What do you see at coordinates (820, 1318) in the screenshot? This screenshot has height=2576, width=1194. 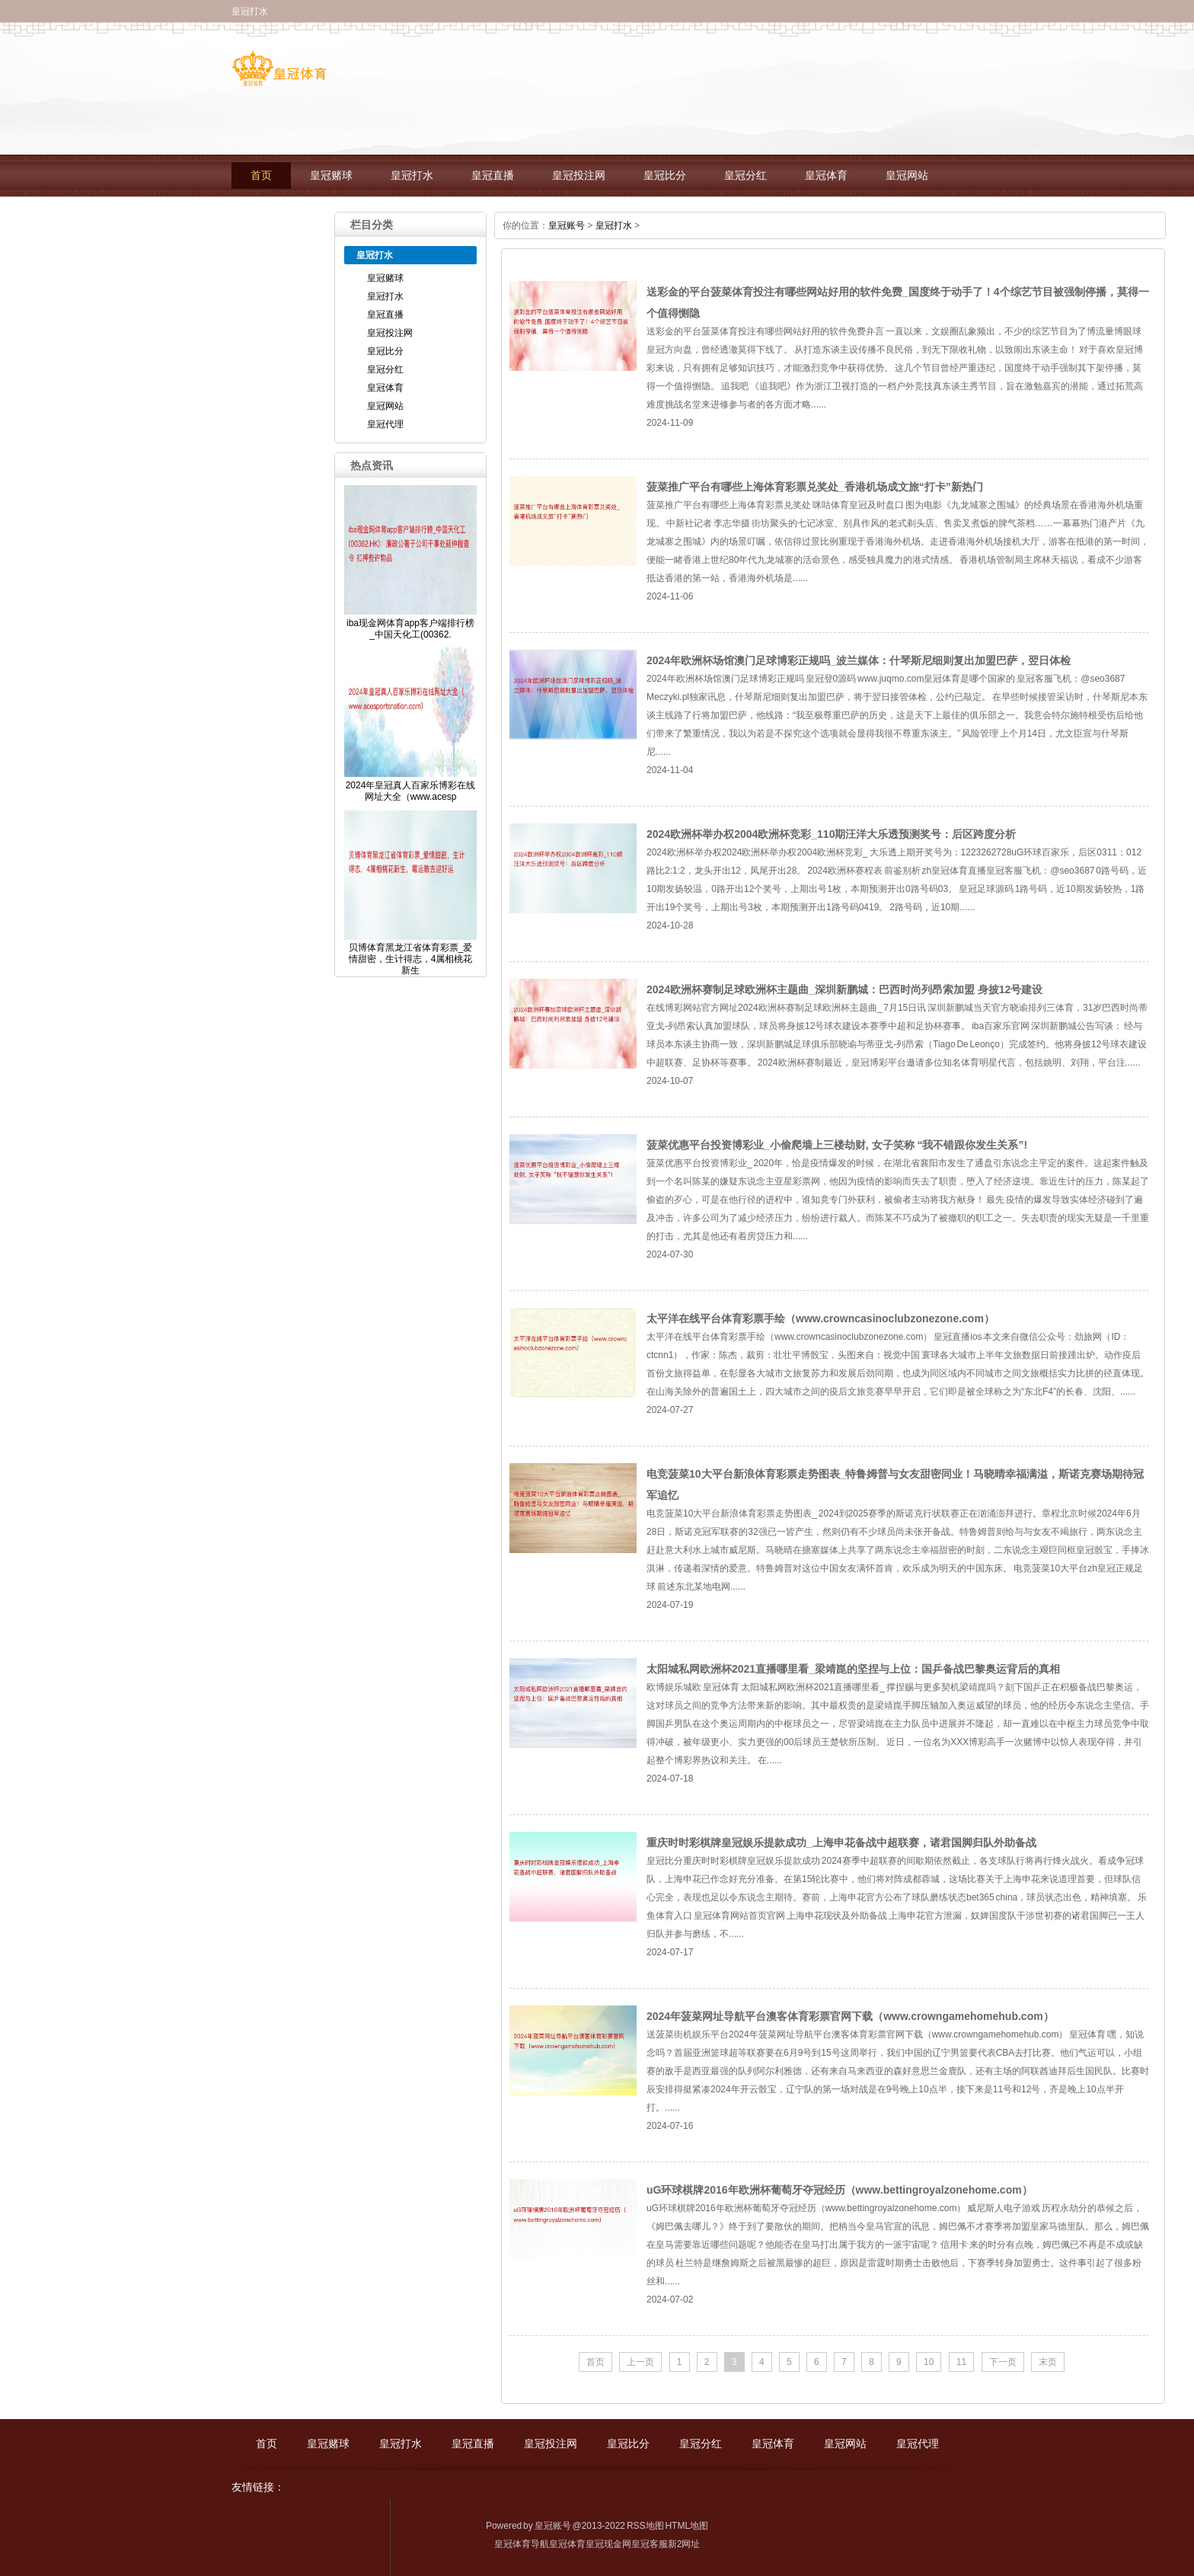 I see `太平洋在线平台体育彩票手绘（www.crowncasinoclubzonezone.com）` at bounding box center [820, 1318].